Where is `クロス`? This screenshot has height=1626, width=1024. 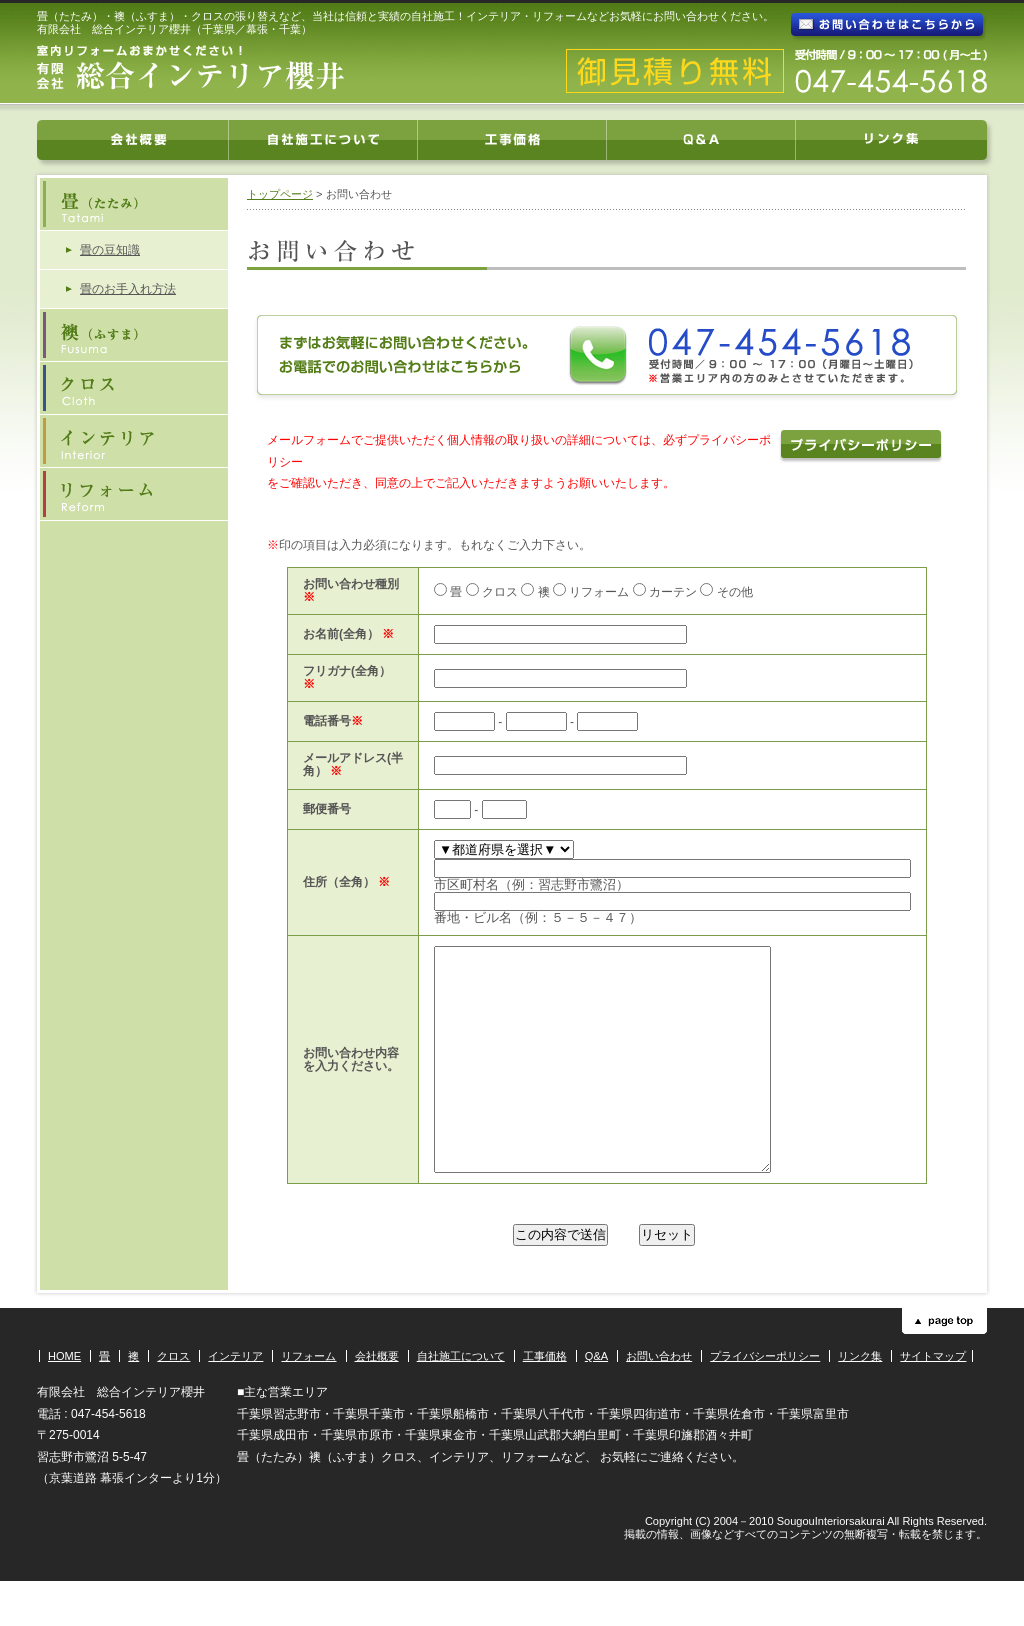 クロス is located at coordinates (173, 1401).